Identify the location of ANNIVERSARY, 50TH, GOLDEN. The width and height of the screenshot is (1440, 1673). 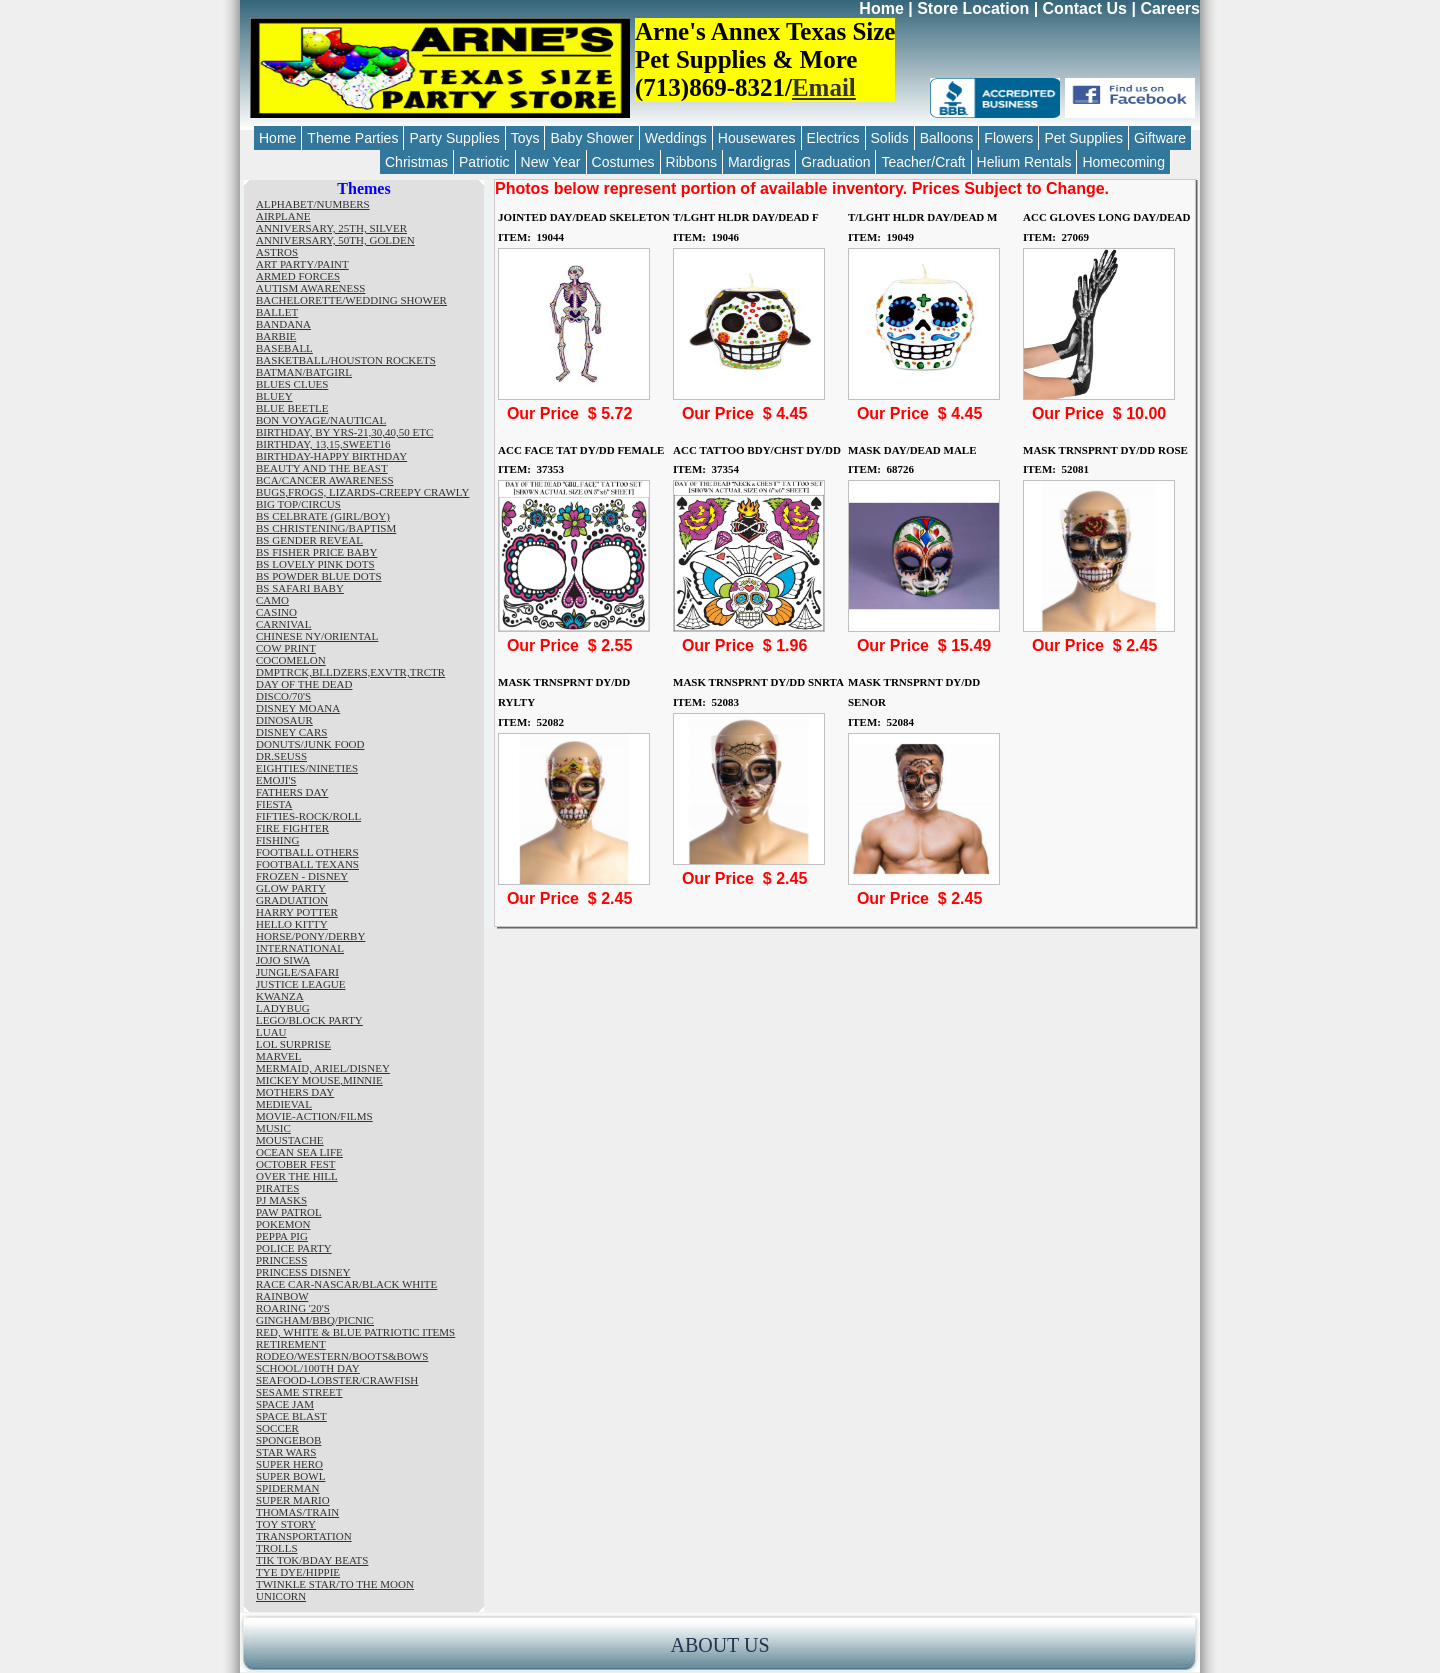
(335, 240).